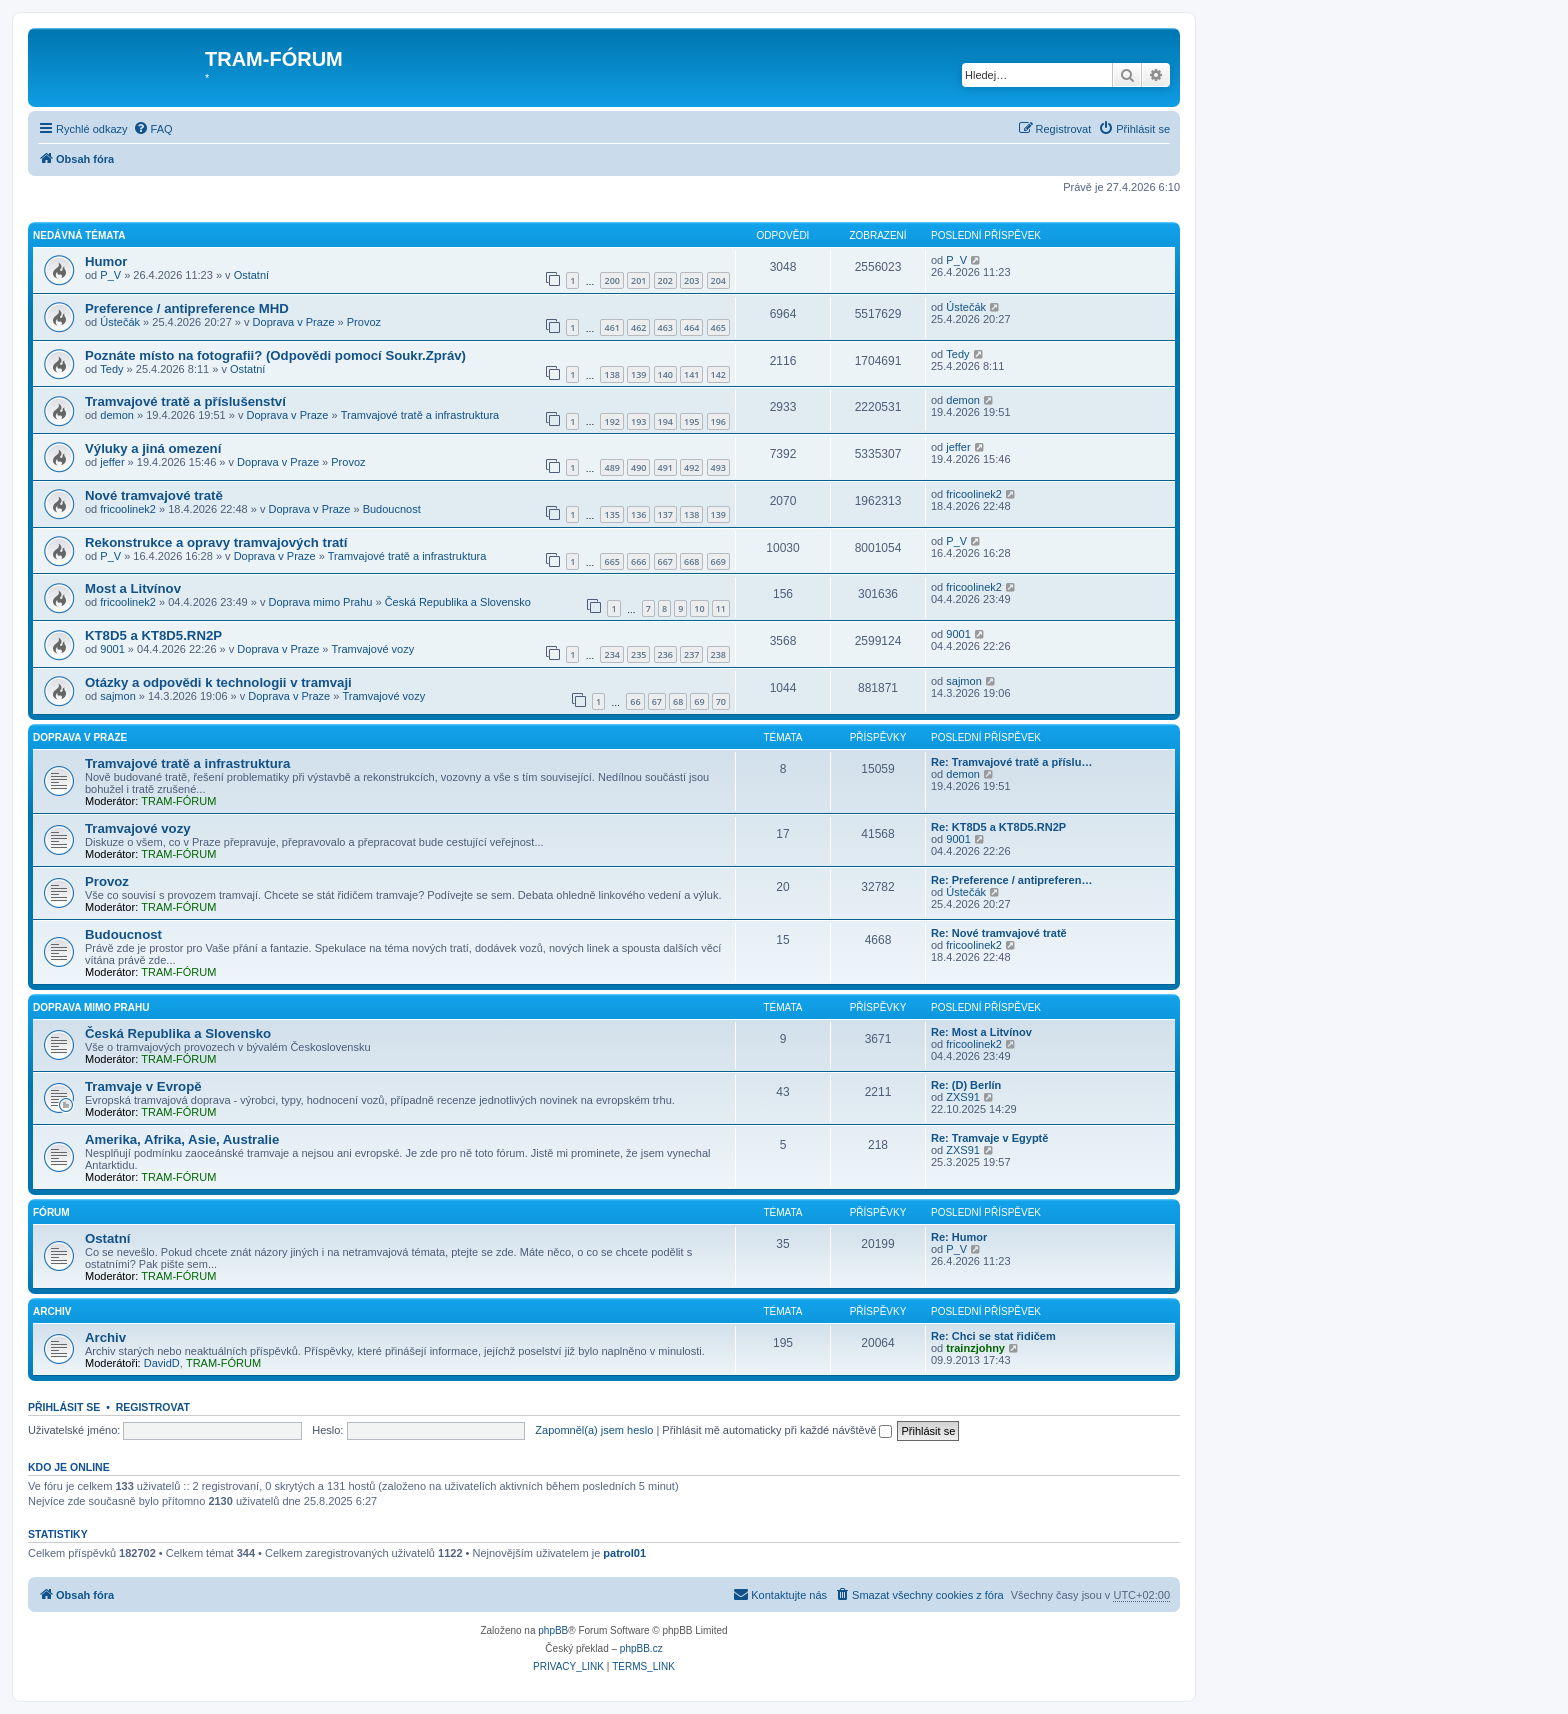  What do you see at coordinates (665, 280) in the screenshot?
I see `202` at bounding box center [665, 280].